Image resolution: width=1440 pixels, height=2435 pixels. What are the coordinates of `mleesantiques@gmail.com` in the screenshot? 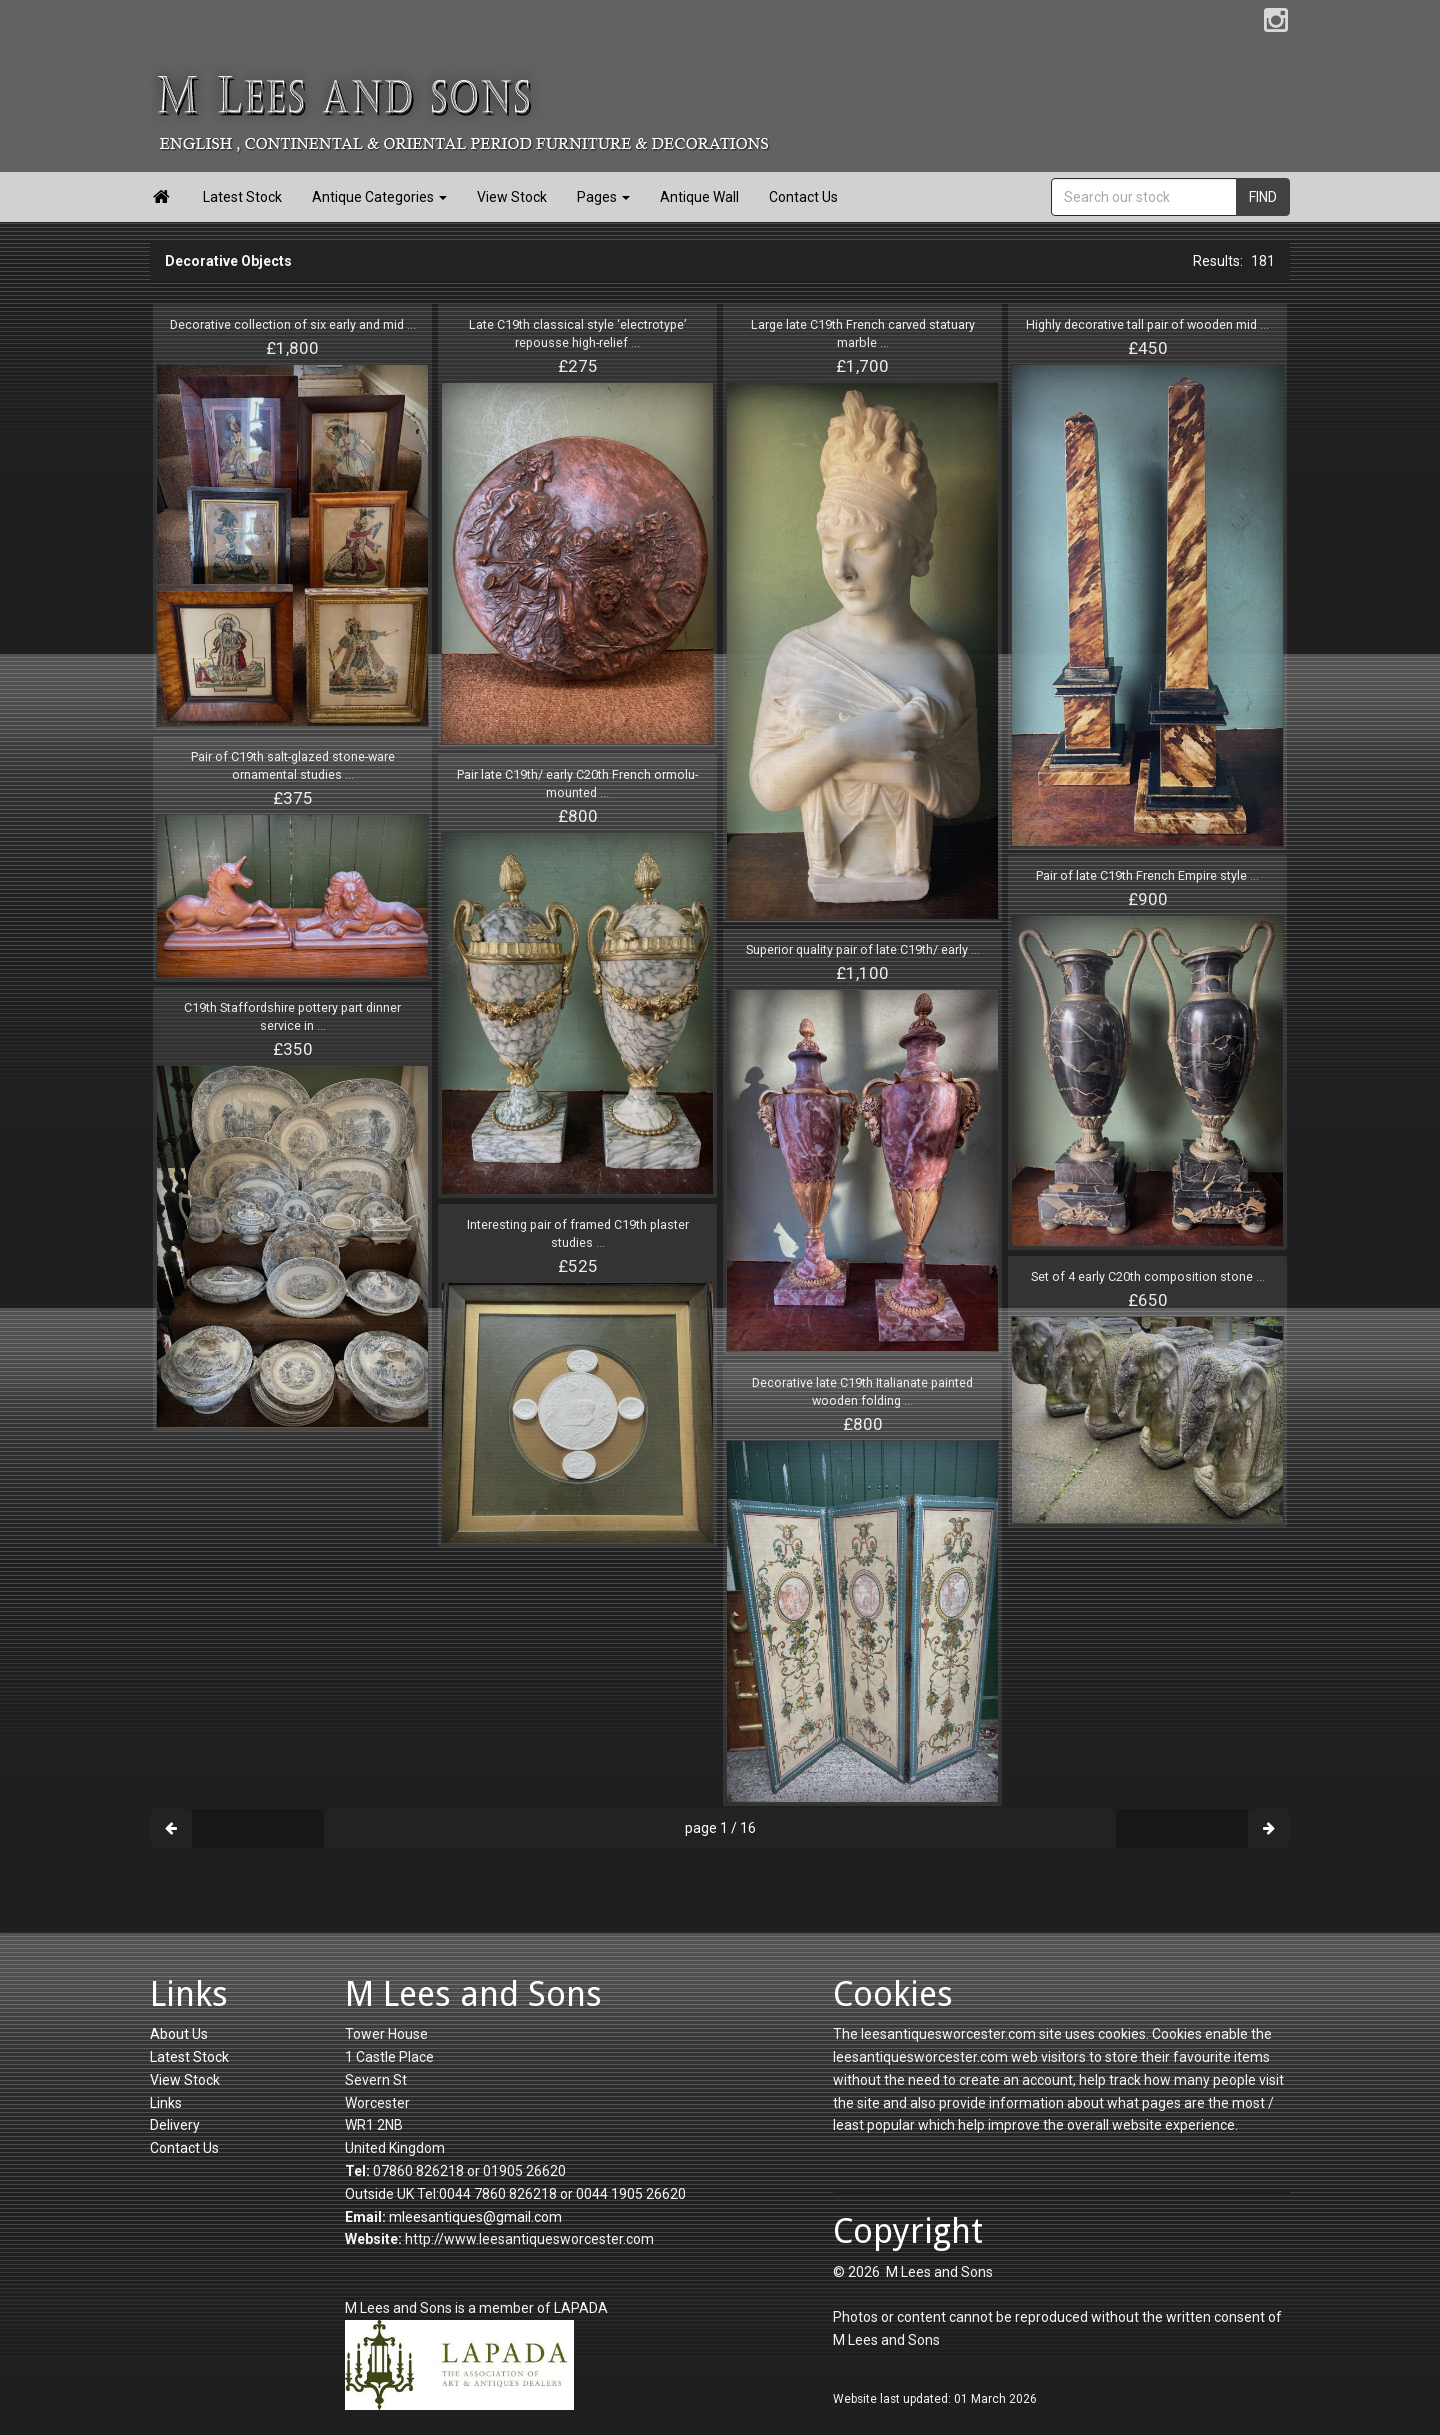 It's located at (475, 2217).